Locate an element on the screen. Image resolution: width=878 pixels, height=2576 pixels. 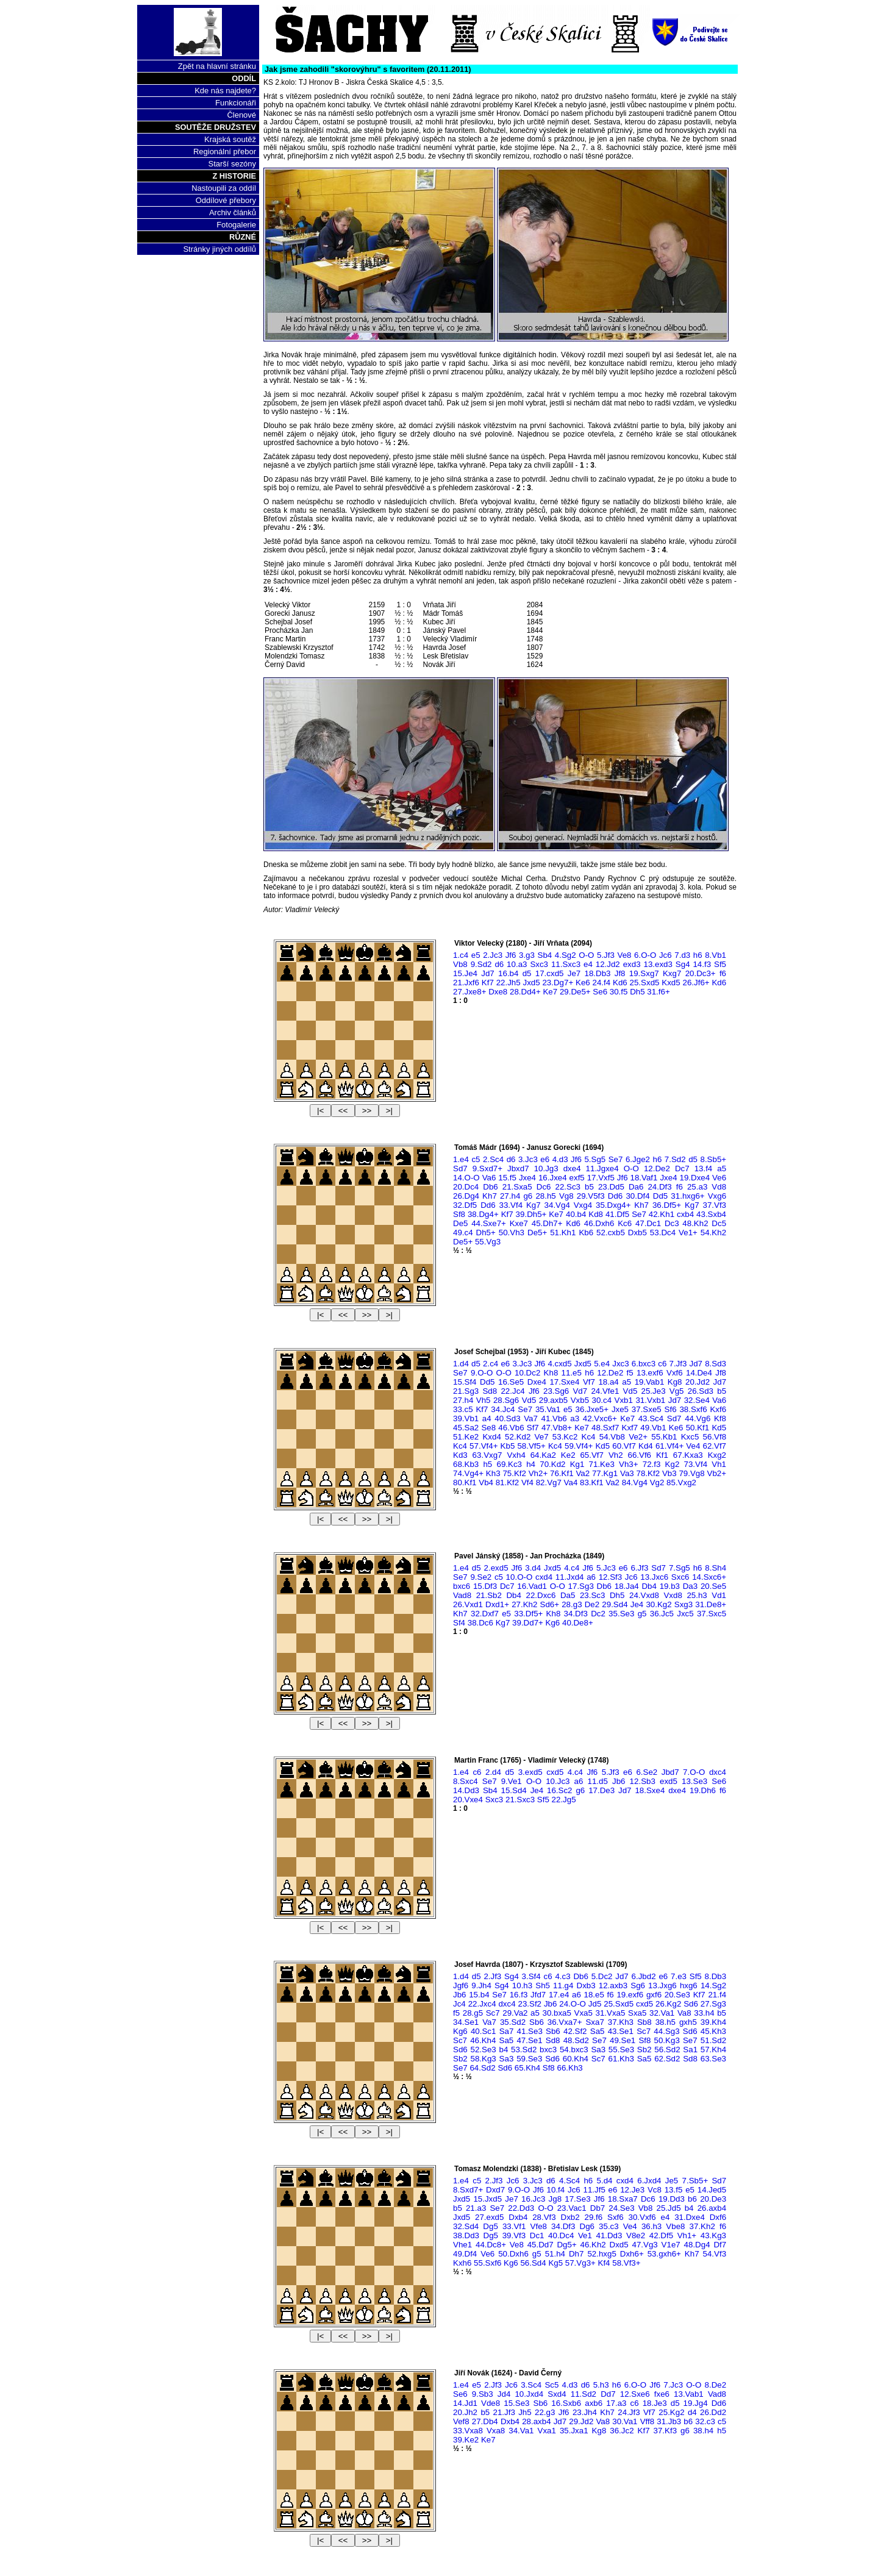
Kxe7 is located at coordinates (519, 1223).